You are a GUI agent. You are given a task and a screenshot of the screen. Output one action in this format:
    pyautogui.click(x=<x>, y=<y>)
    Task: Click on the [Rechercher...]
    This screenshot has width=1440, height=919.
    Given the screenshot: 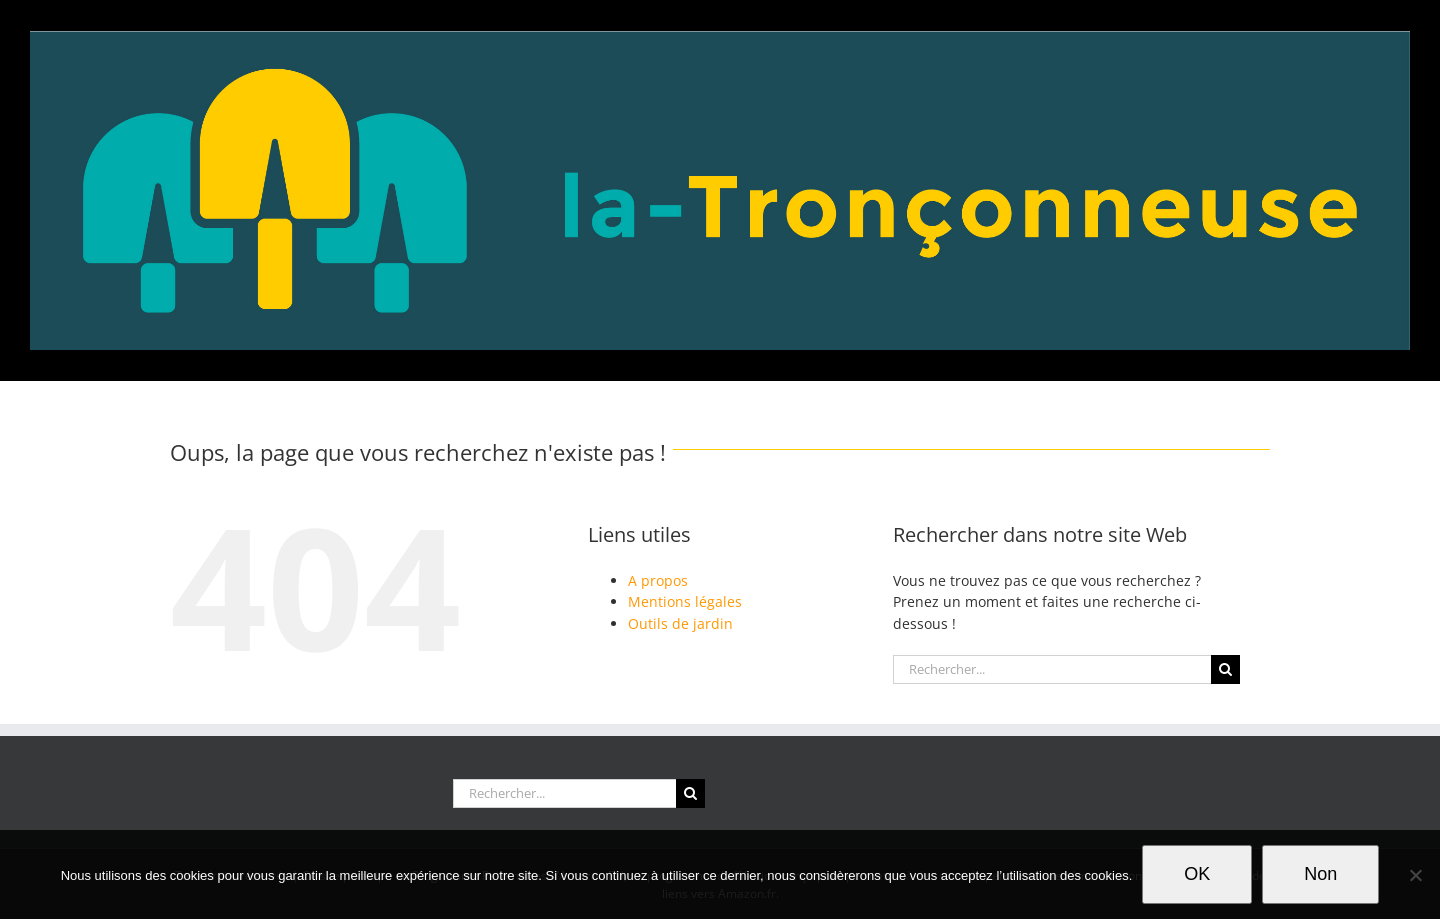 What is the action you would take?
    pyautogui.click(x=1052, y=669)
    